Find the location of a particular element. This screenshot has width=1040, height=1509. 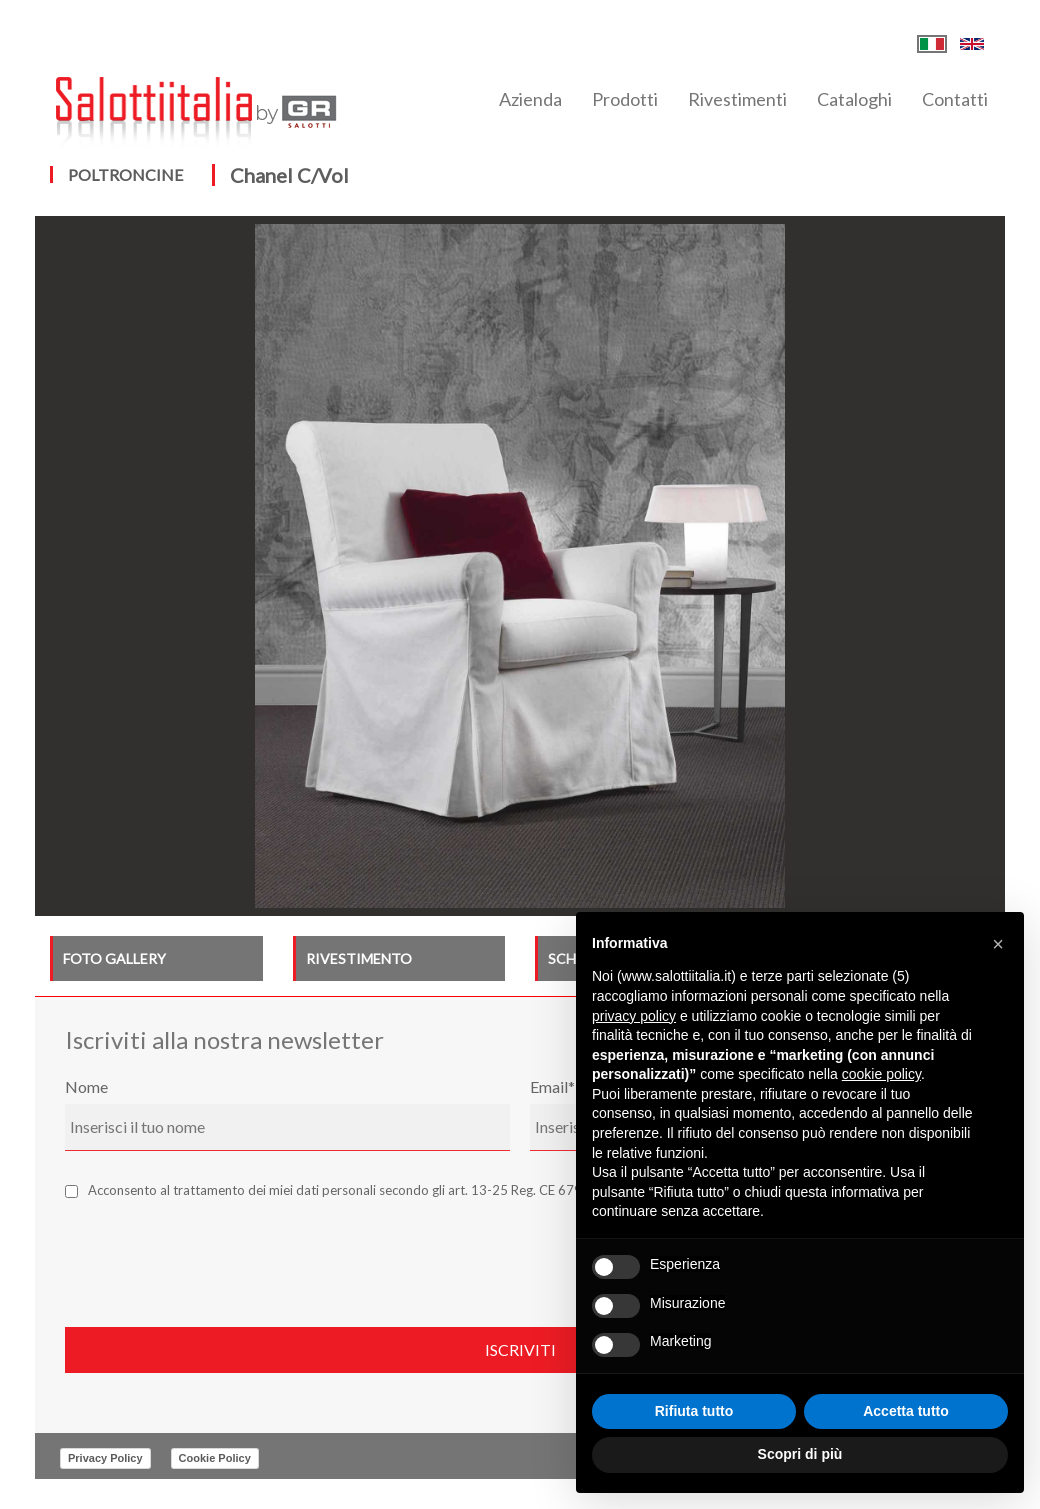

Scopri di più [button] is located at coordinates (800, 1454).